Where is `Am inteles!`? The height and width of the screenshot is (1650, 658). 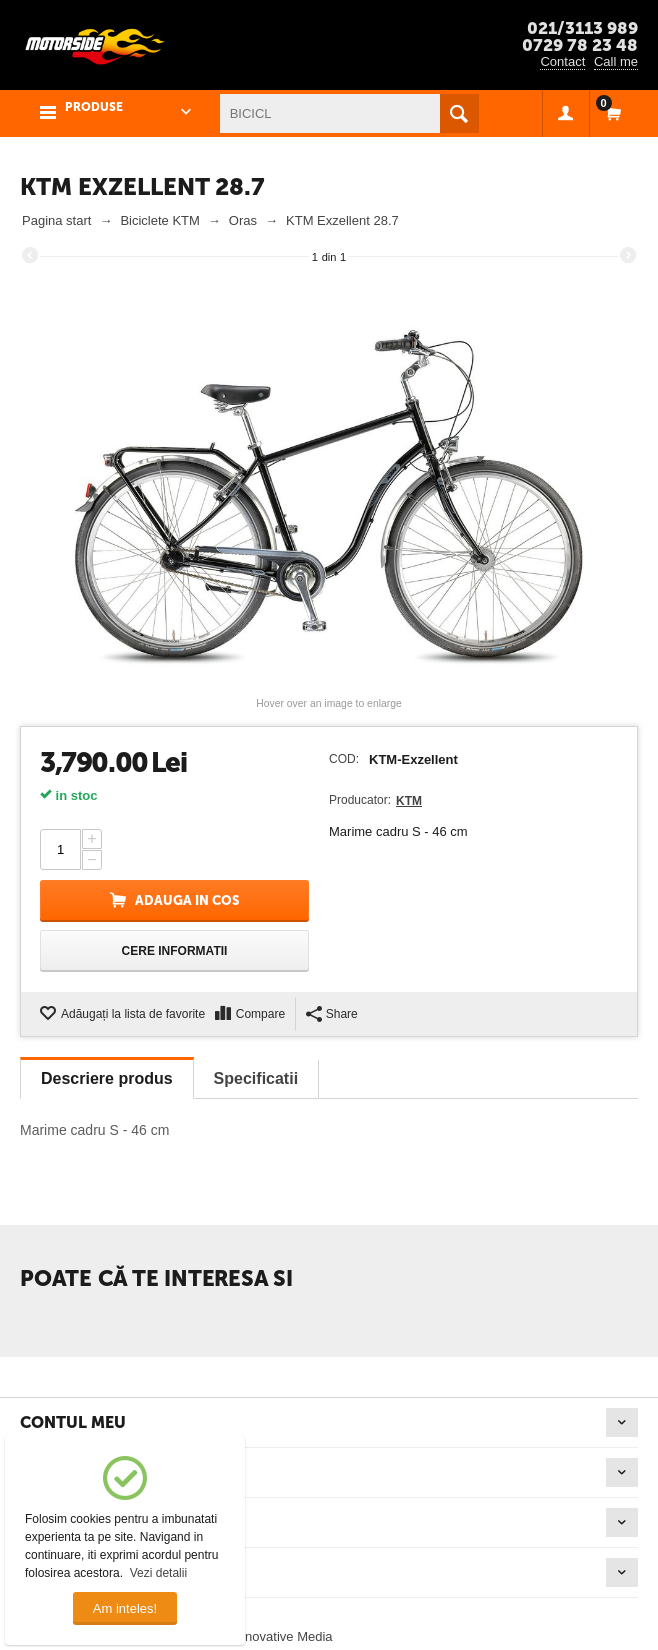
Am inteles! is located at coordinates (125, 1608).